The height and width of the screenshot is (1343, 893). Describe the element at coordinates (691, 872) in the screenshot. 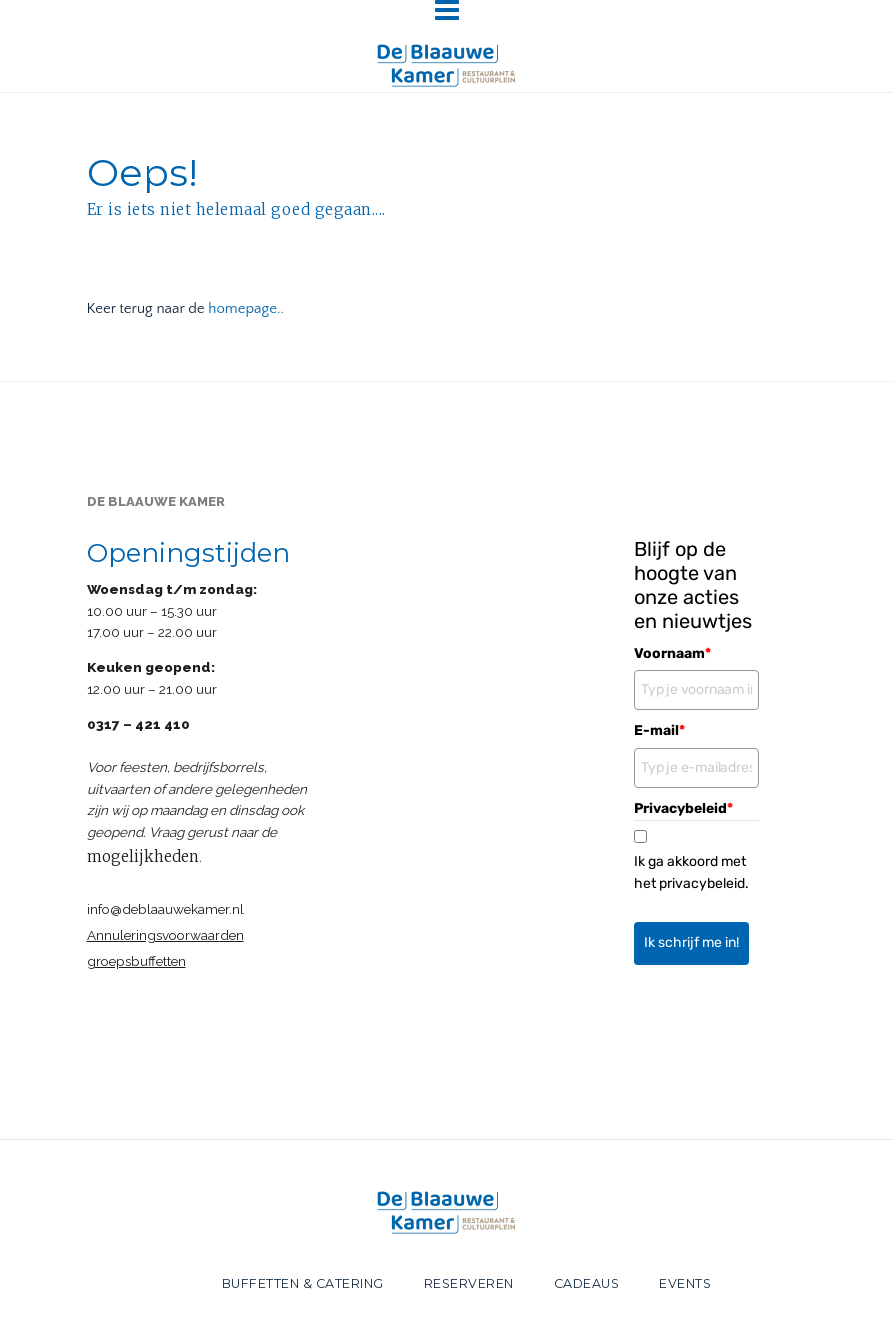

I see `Ik ga akkoord met het privacybeleid.` at that location.